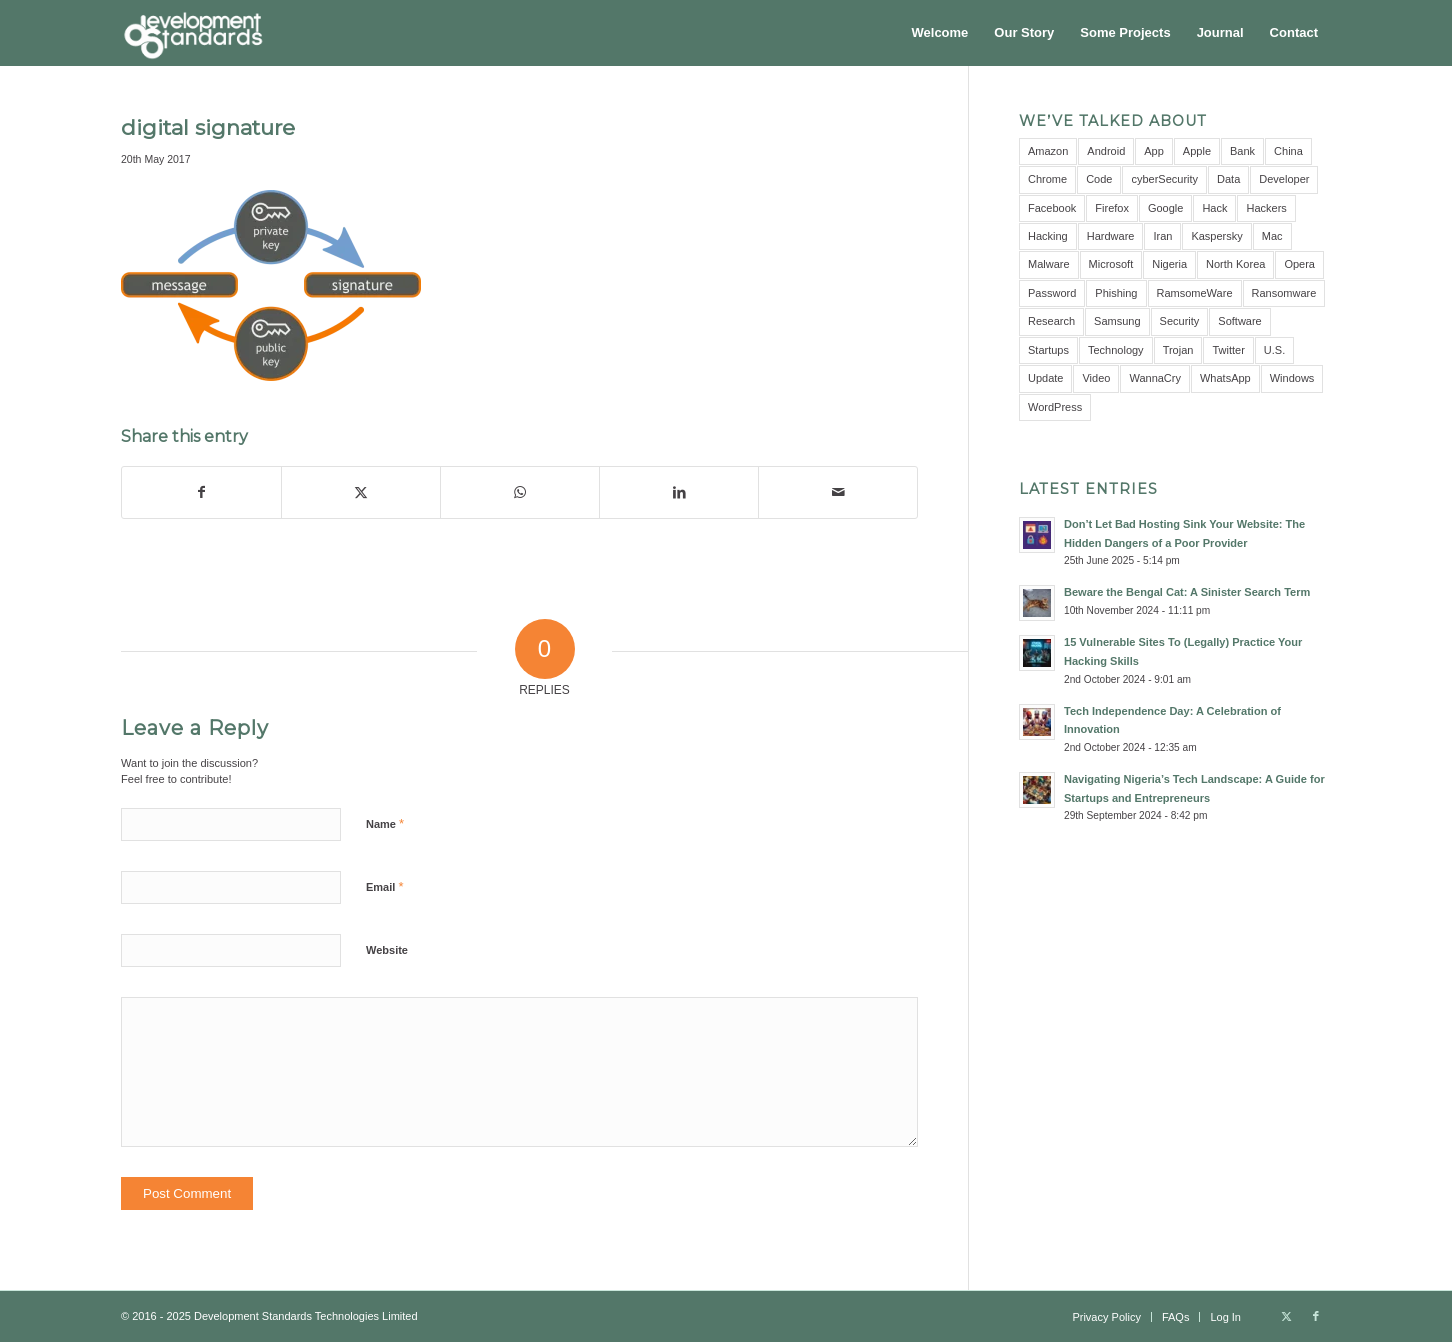 This screenshot has height=1342, width=1452. Describe the element at coordinates (1045, 378) in the screenshot. I see `Update [Update (3 items)]` at that location.